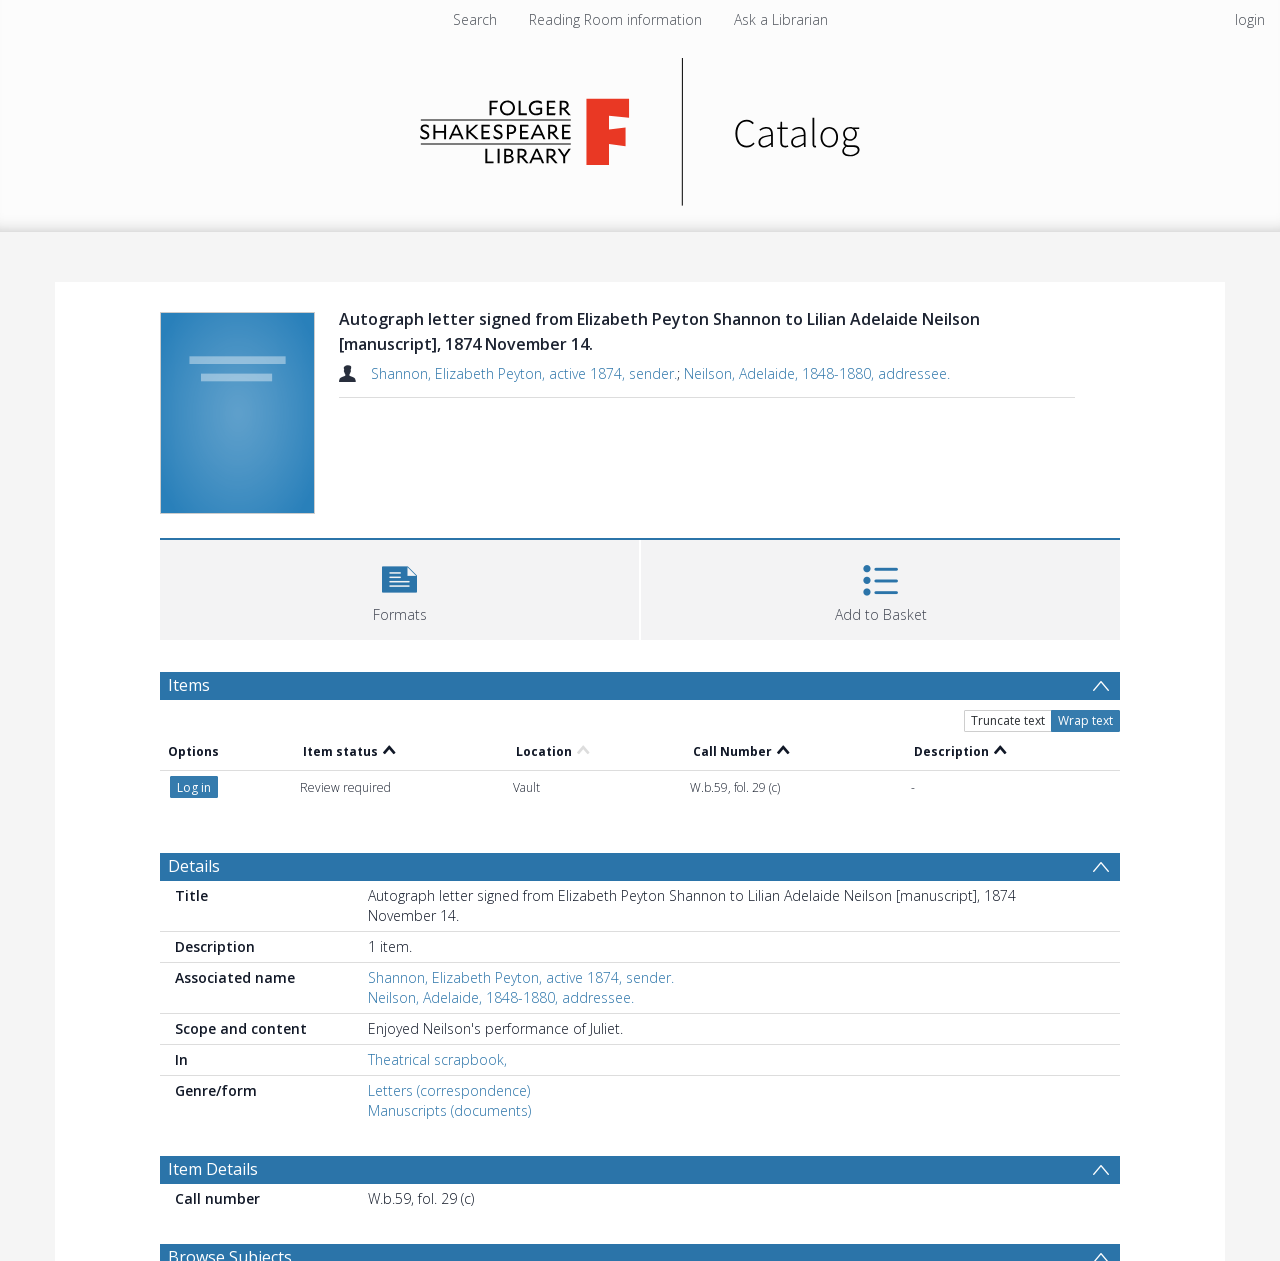  What do you see at coordinates (640, 126) in the screenshot?
I see `[Homepage link]` at bounding box center [640, 126].